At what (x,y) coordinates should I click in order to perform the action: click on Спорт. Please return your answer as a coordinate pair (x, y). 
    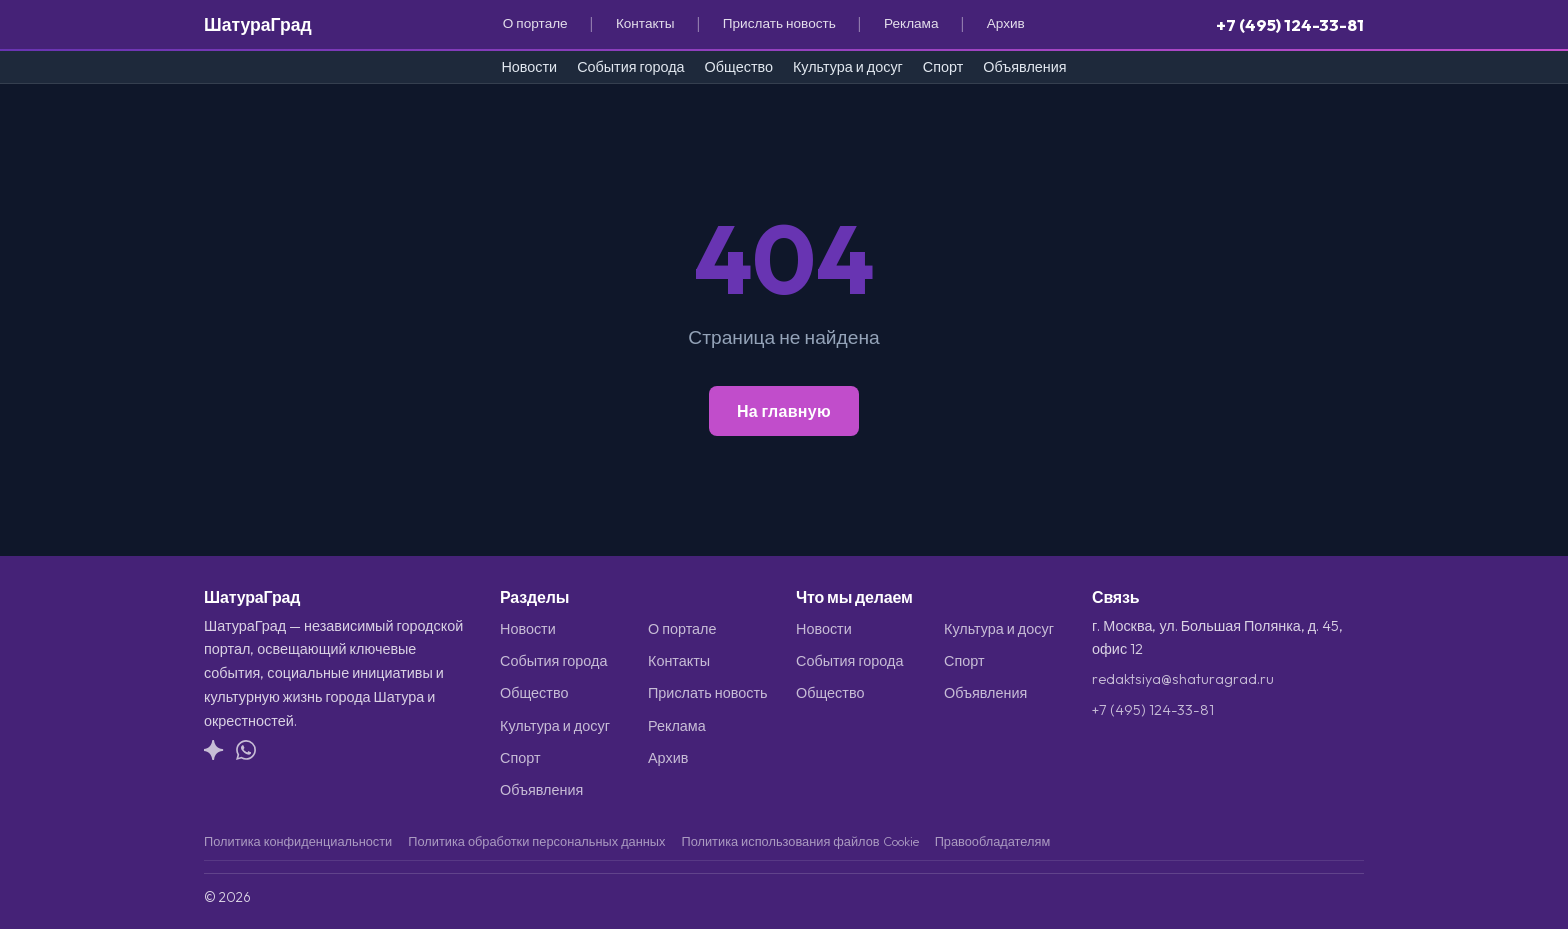
    Looking at the image, I should click on (943, 67).